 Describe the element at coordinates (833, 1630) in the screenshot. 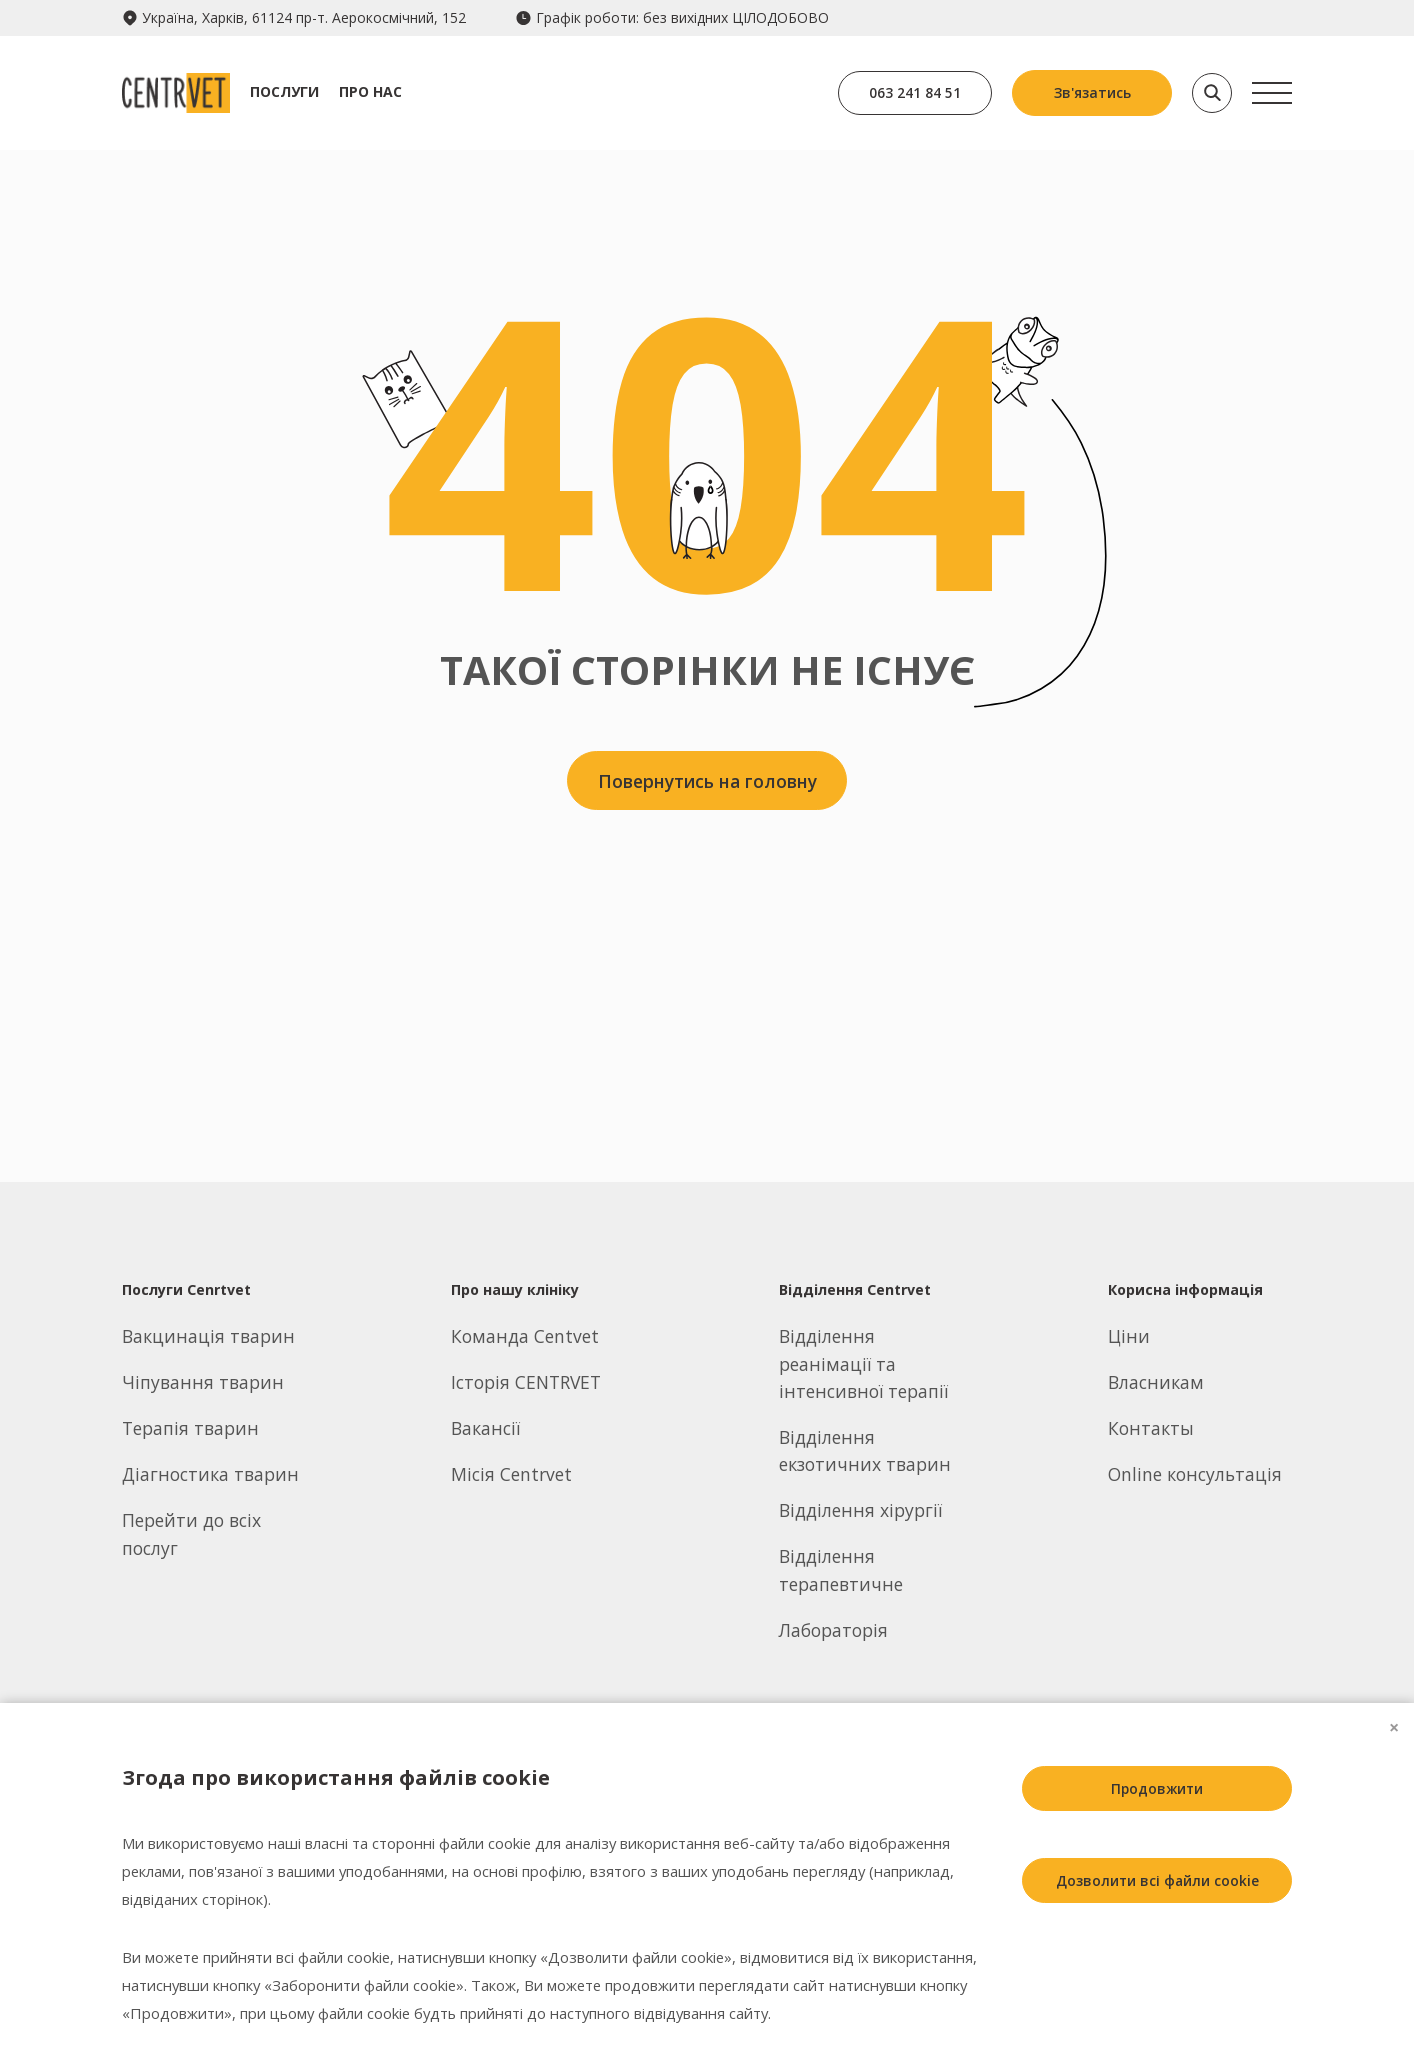

I see `Лабораторія` at that location.